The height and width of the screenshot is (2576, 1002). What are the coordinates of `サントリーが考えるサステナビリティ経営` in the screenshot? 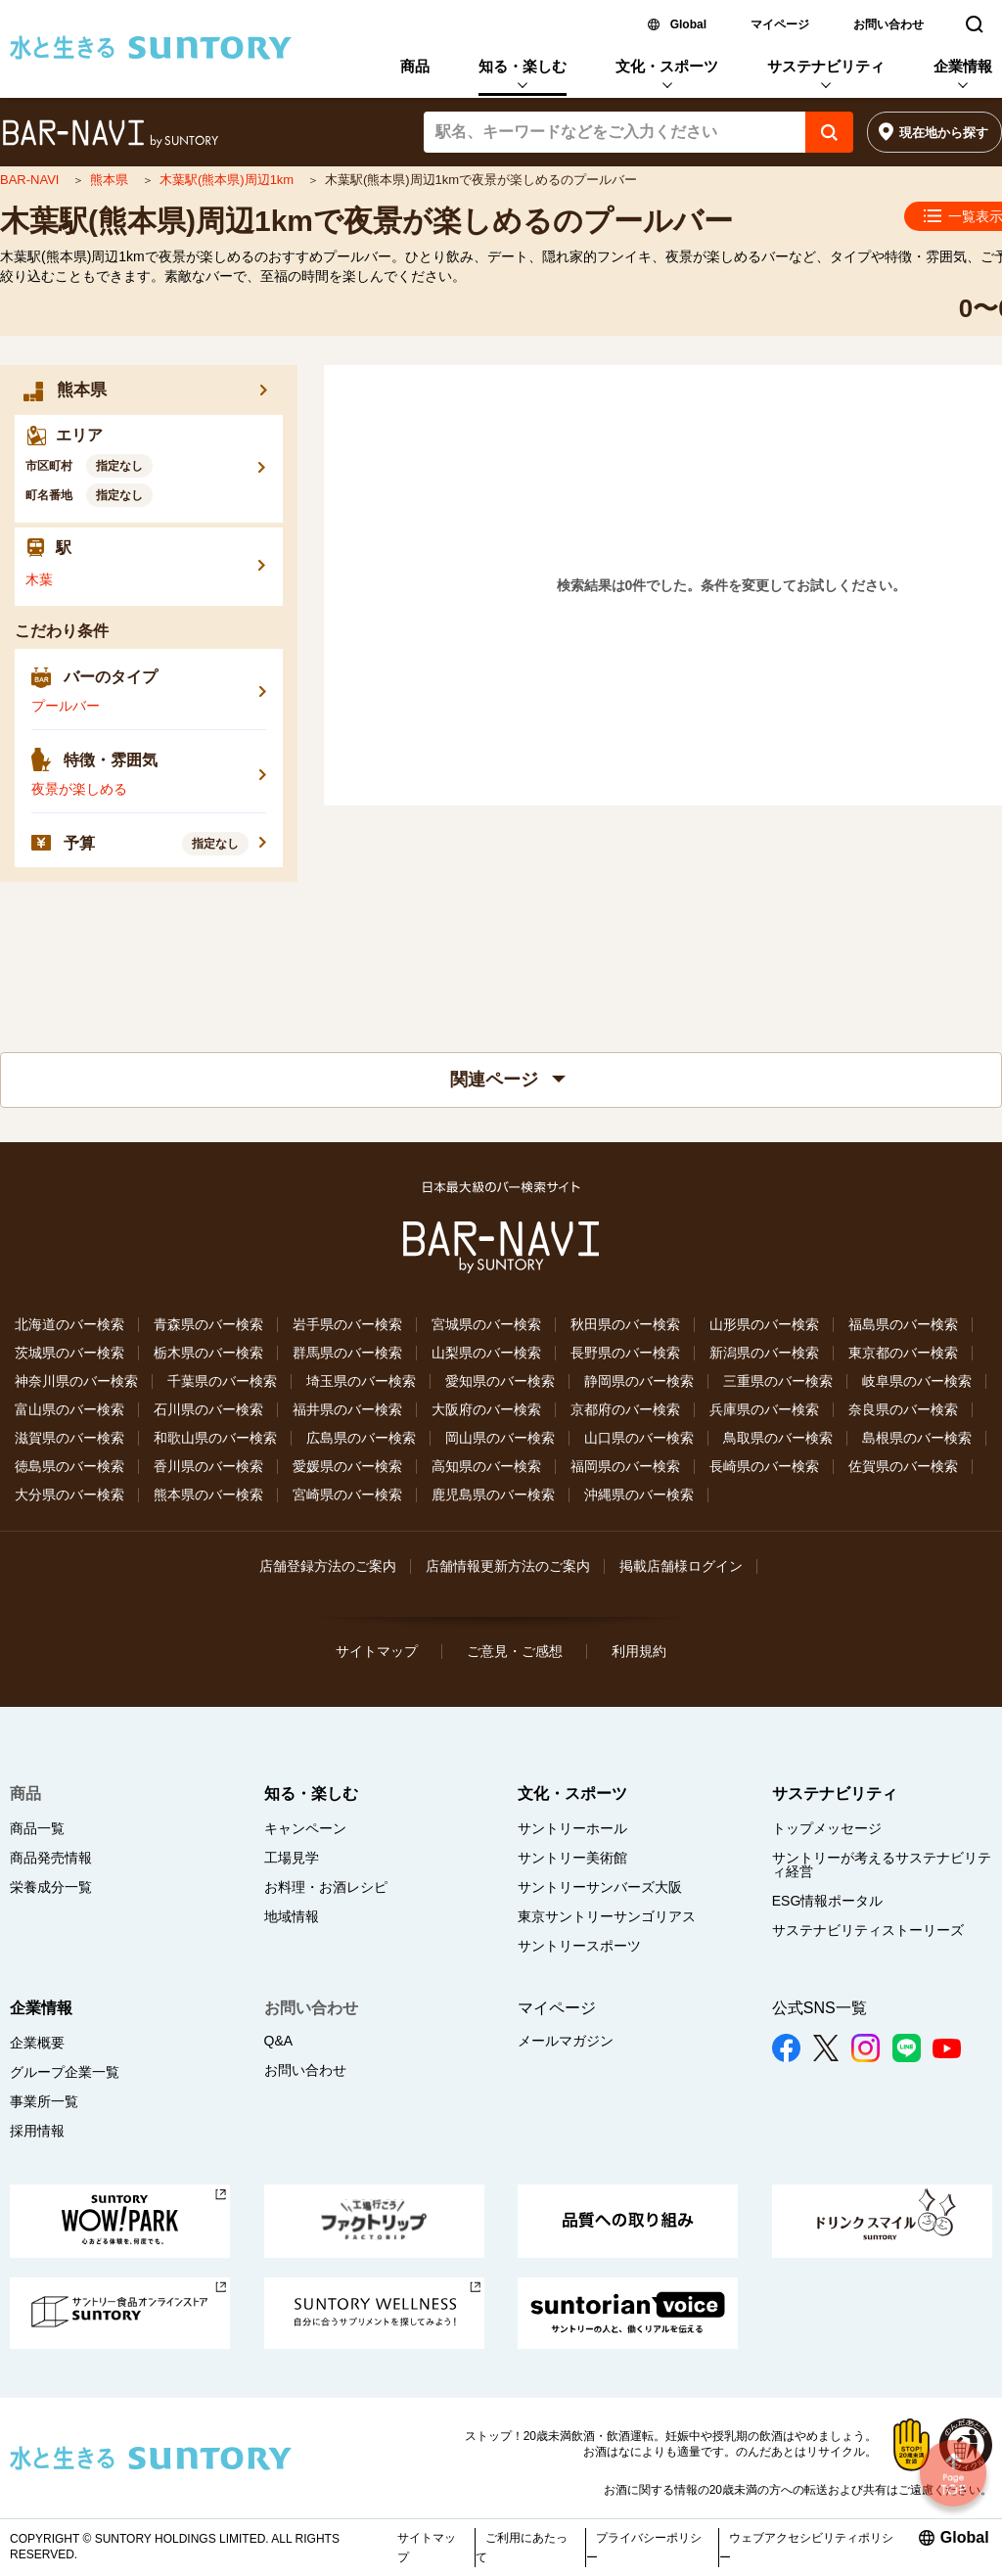 It's located at (881, 1864).